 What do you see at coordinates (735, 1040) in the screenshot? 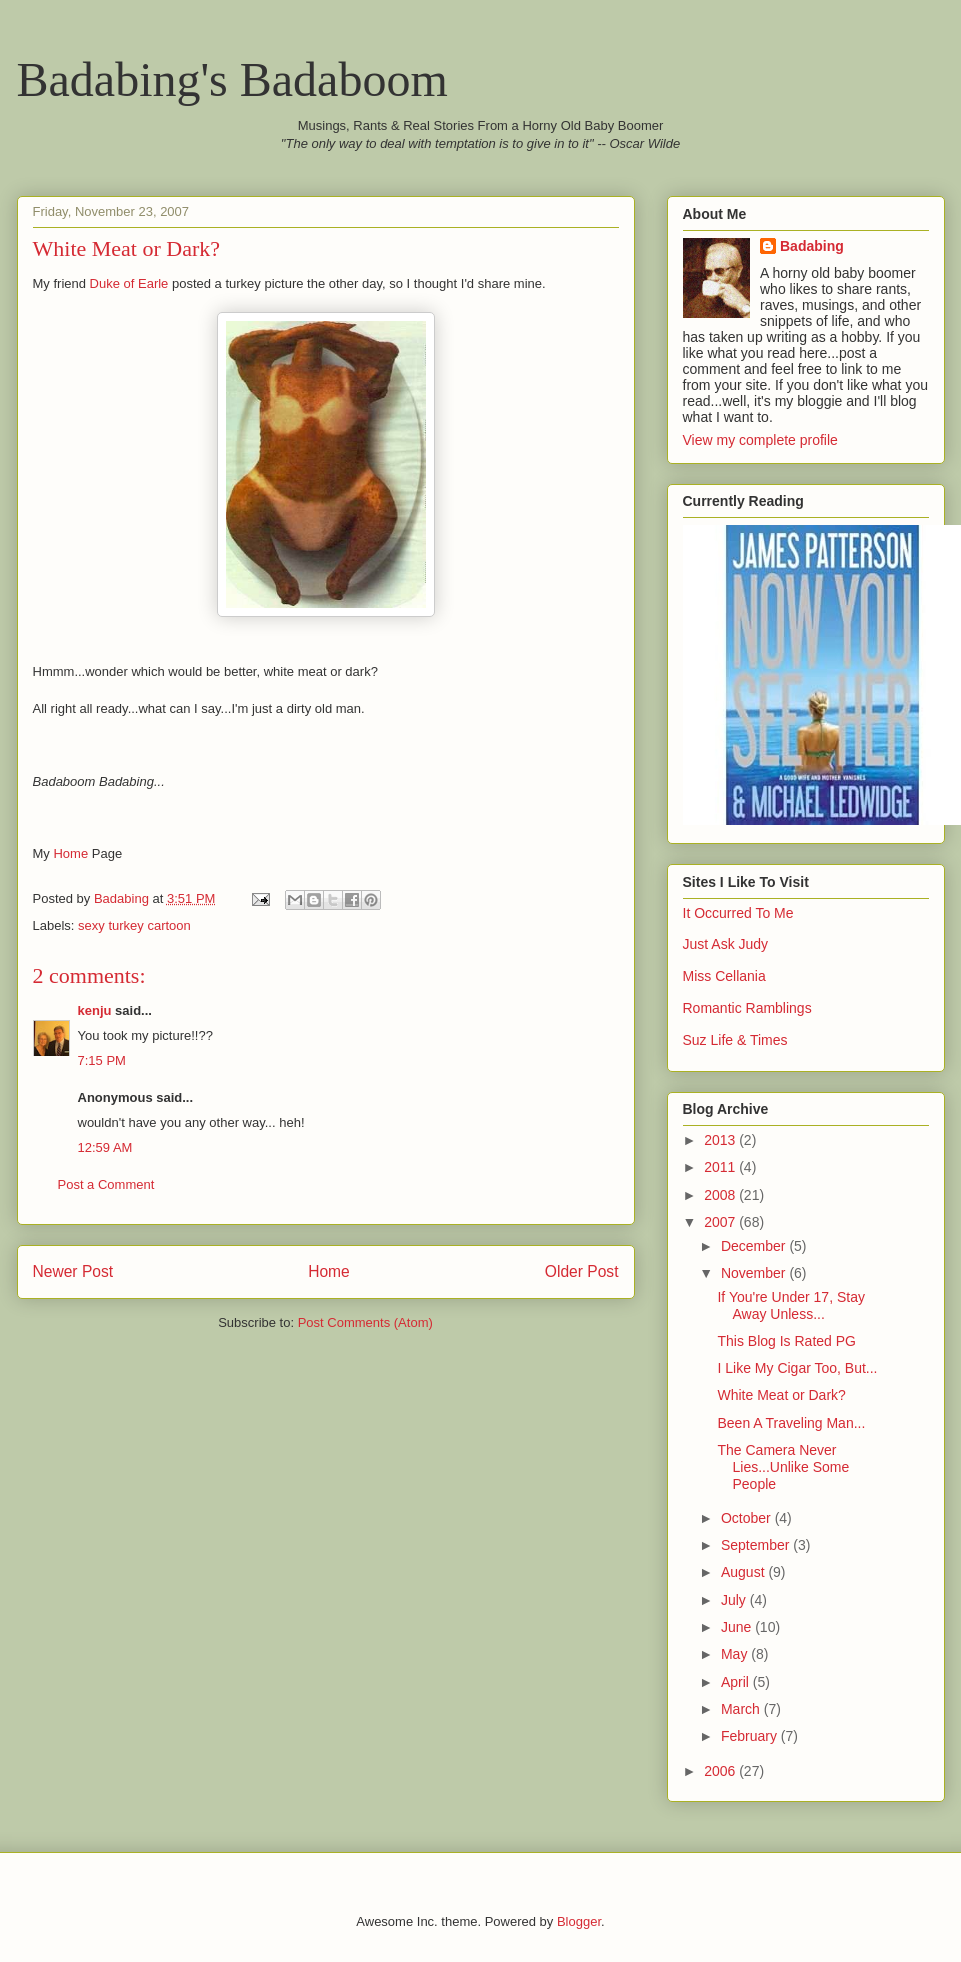
I see `Suz Life & Times` at bounding box center [735, 1040].